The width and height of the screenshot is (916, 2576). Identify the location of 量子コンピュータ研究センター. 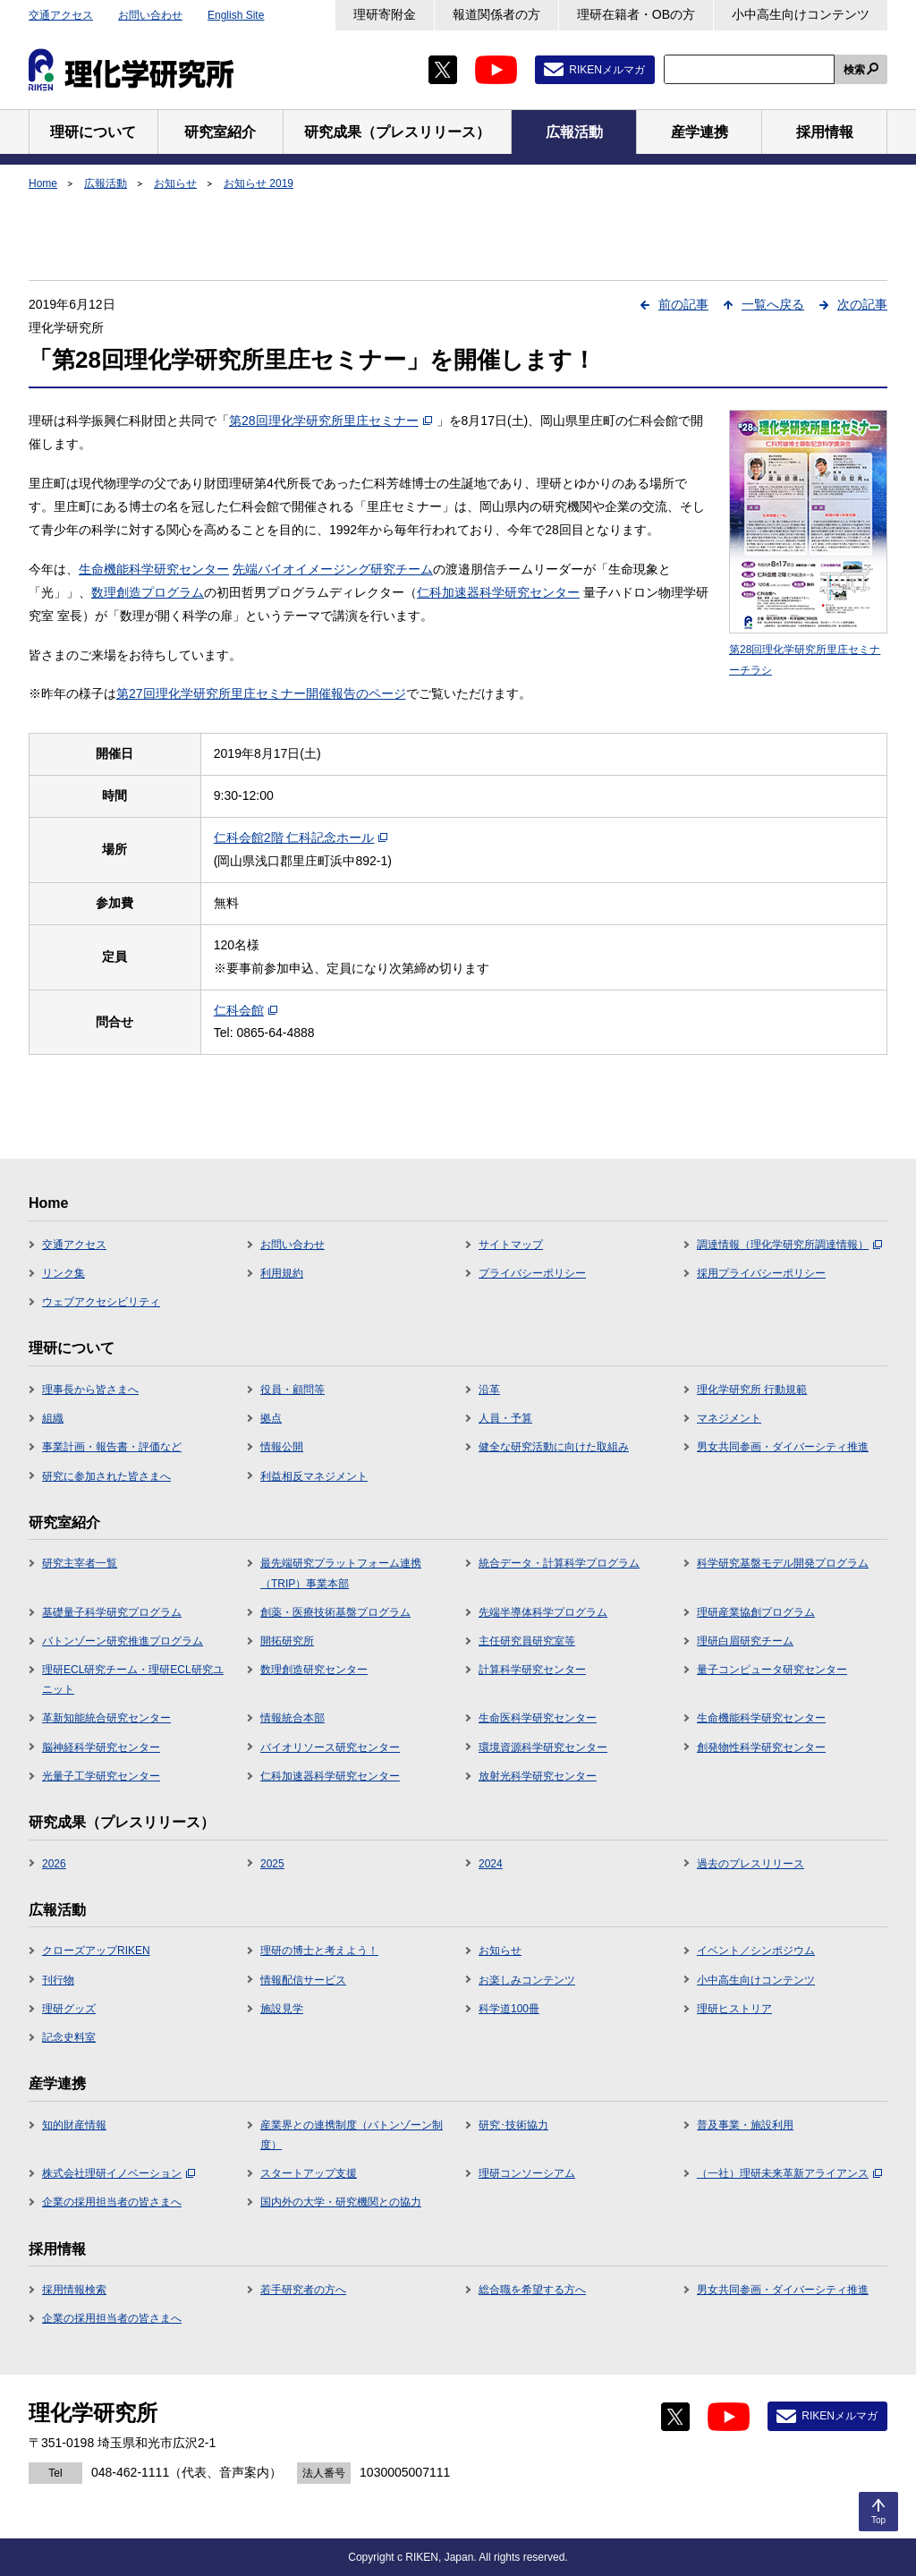
(772, 1669).